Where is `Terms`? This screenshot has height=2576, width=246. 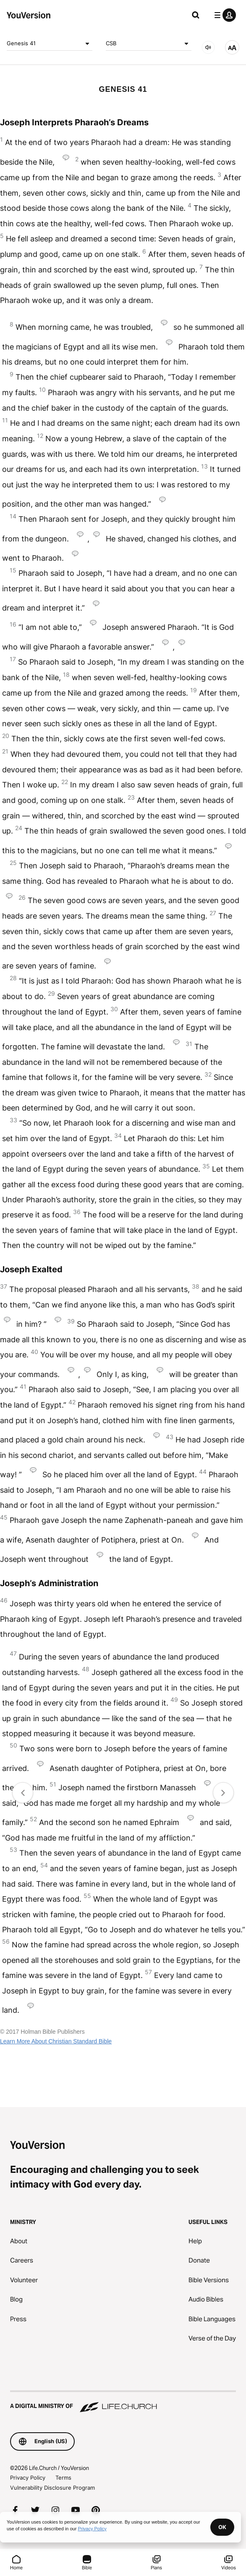 Terms is located at coordinates (63, 2477).